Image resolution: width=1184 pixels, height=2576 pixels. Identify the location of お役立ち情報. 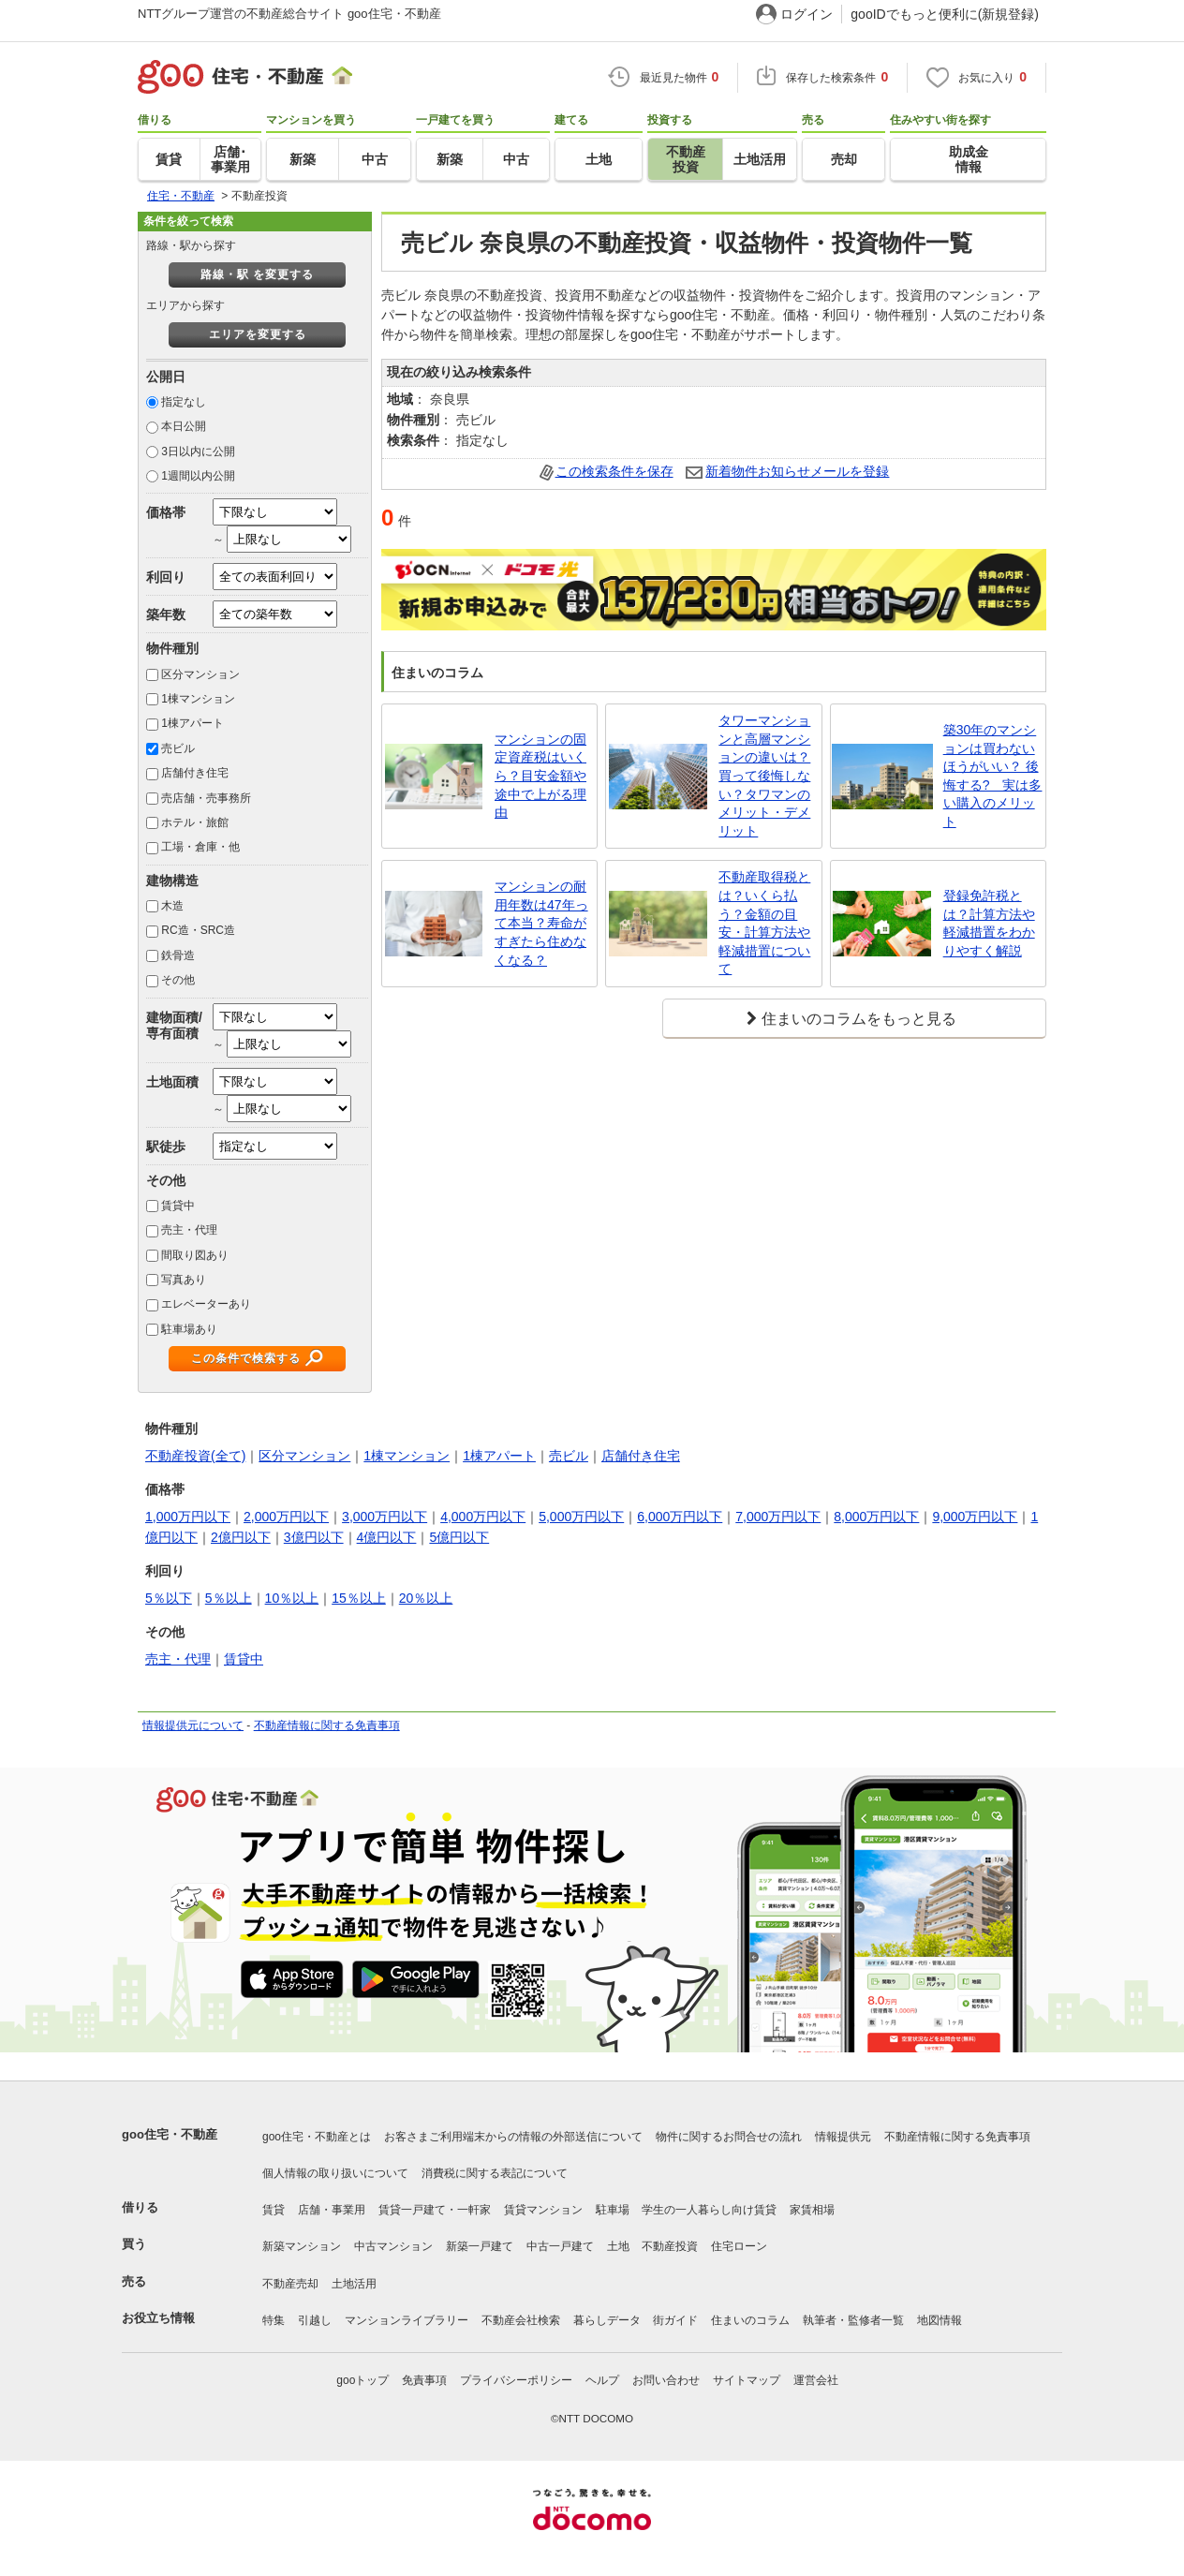
(158, 2318).